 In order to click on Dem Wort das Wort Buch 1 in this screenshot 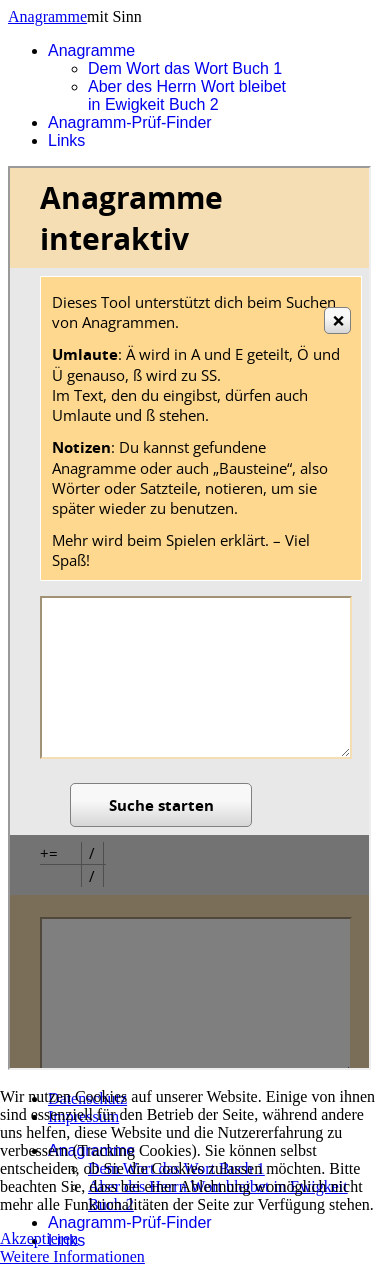, I will do `click(185, 68)`.